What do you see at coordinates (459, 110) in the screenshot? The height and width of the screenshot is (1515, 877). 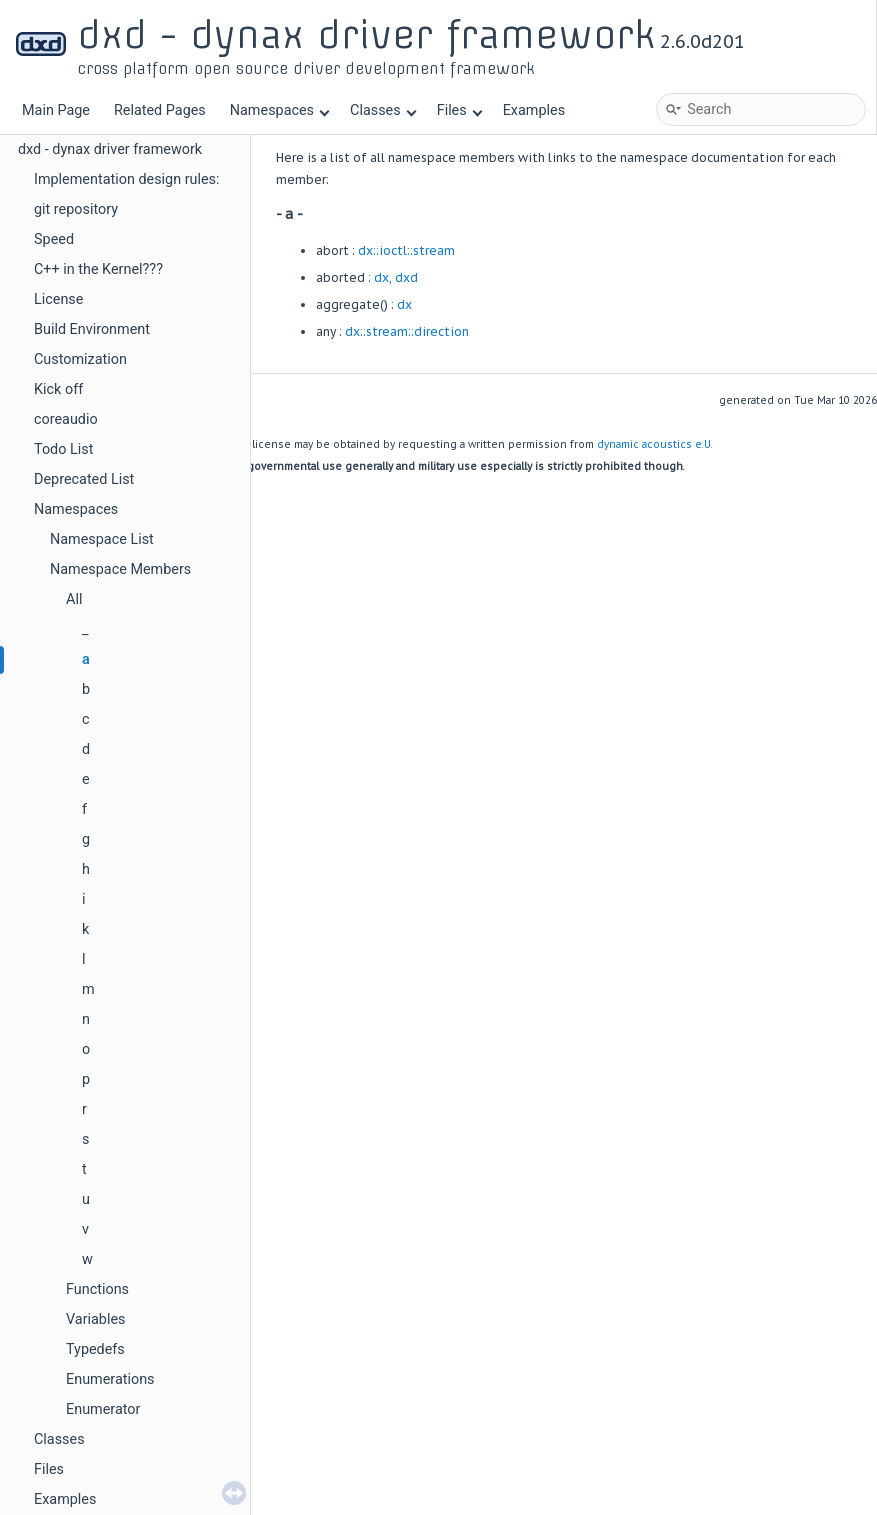 I see `Files` at bounding box center [459, 110].